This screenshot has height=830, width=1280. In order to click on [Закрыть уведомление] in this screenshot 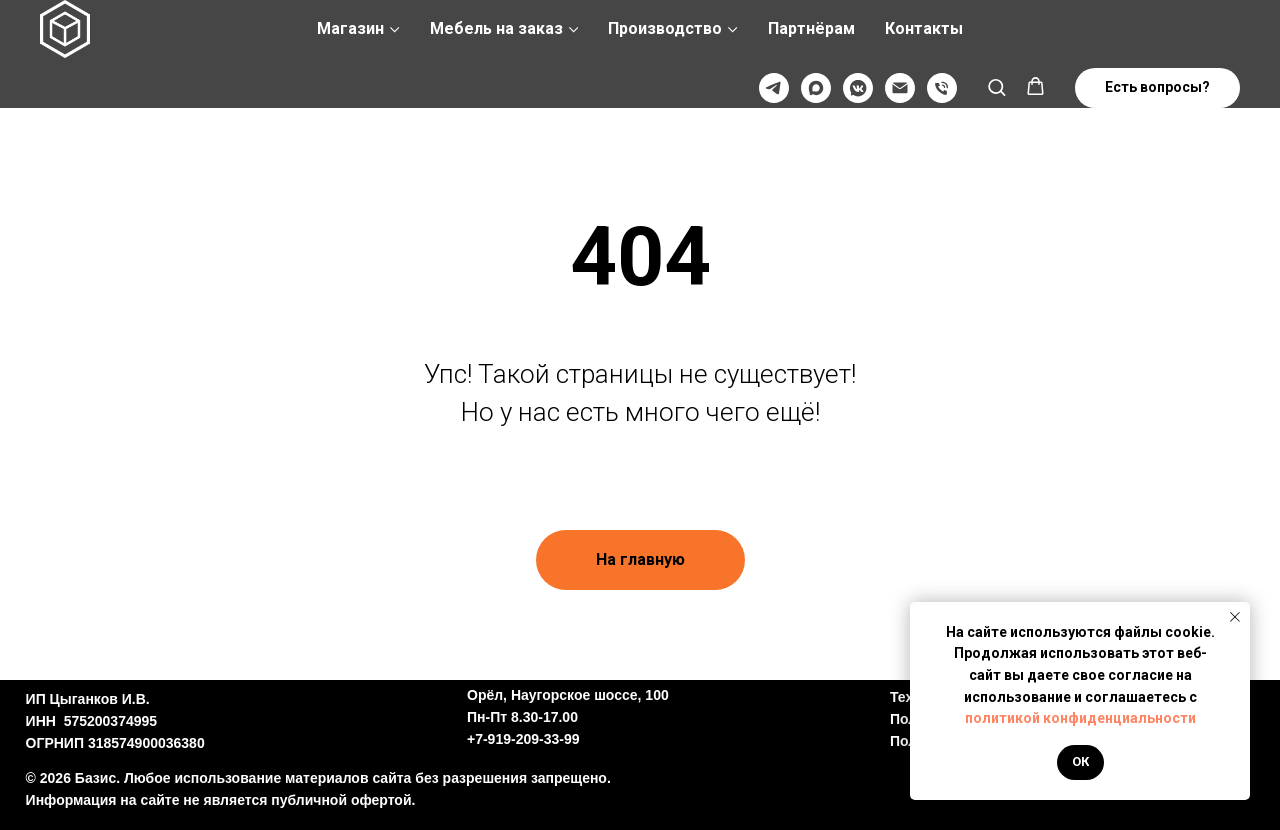, I will do `click(1235, 617)`.